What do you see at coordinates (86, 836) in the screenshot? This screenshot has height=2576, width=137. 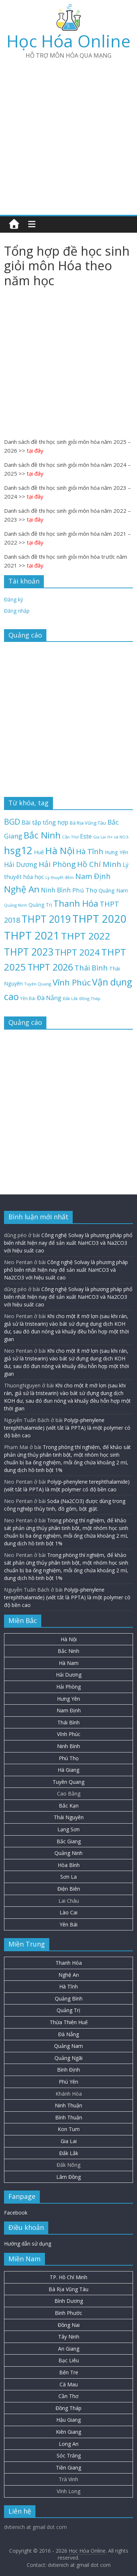 I see `Este [Este (40 mục)]` at bounding box center [86, 836].